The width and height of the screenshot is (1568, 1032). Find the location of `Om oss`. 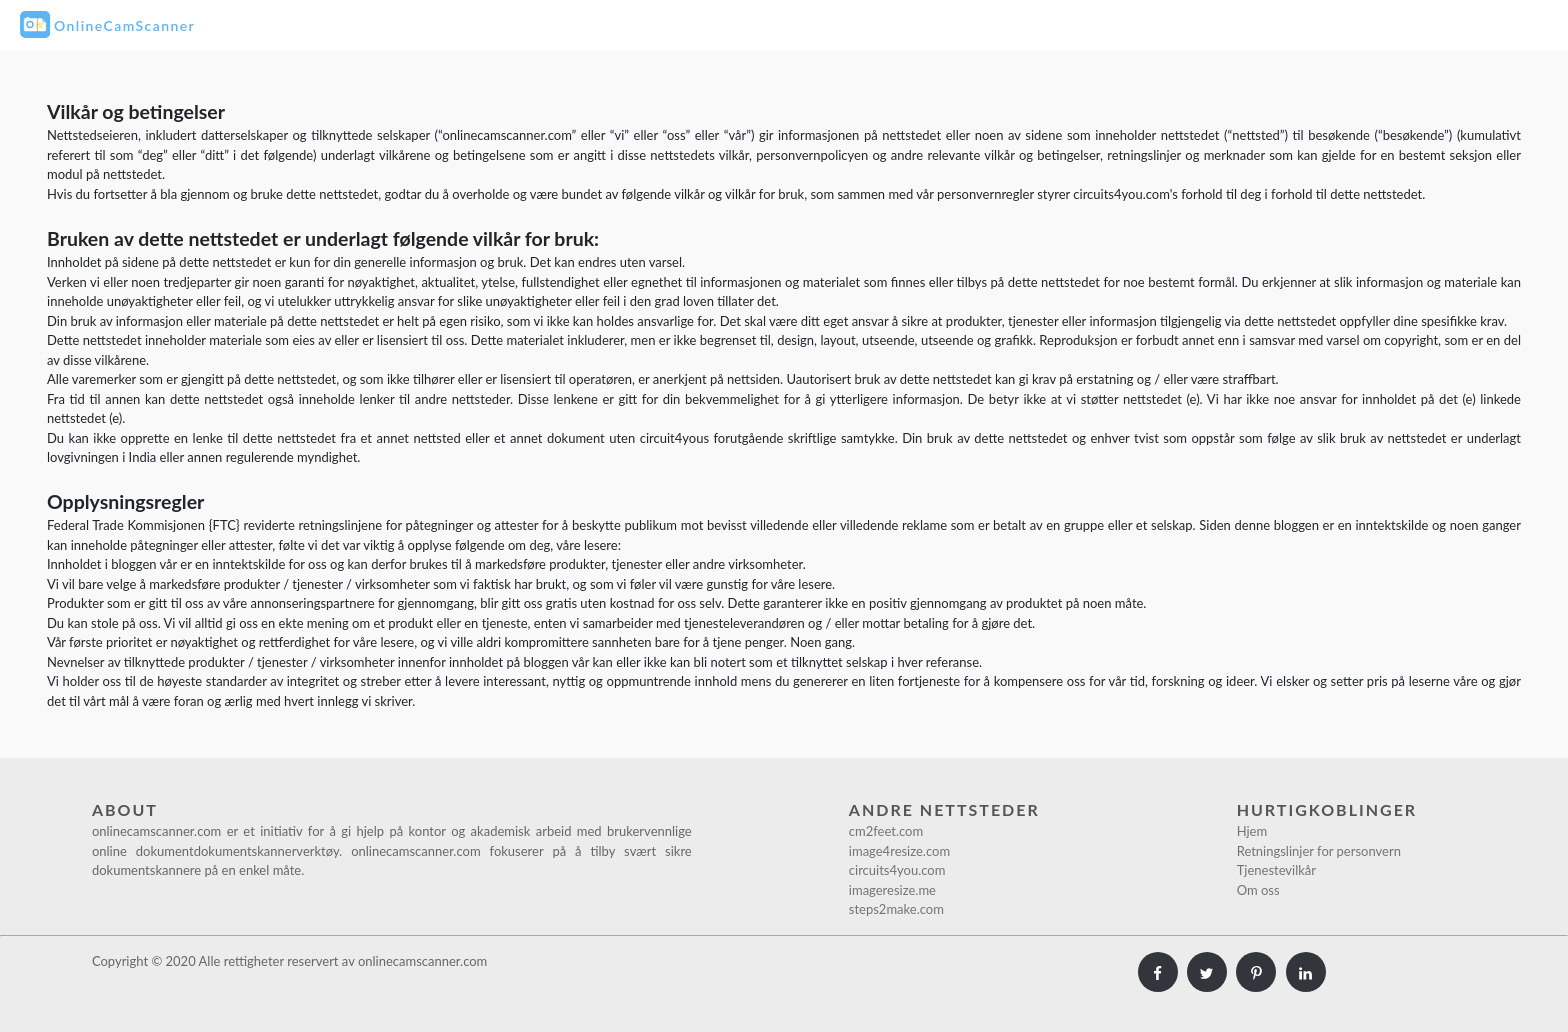

Om oss is located at coordinates (1258, 890).